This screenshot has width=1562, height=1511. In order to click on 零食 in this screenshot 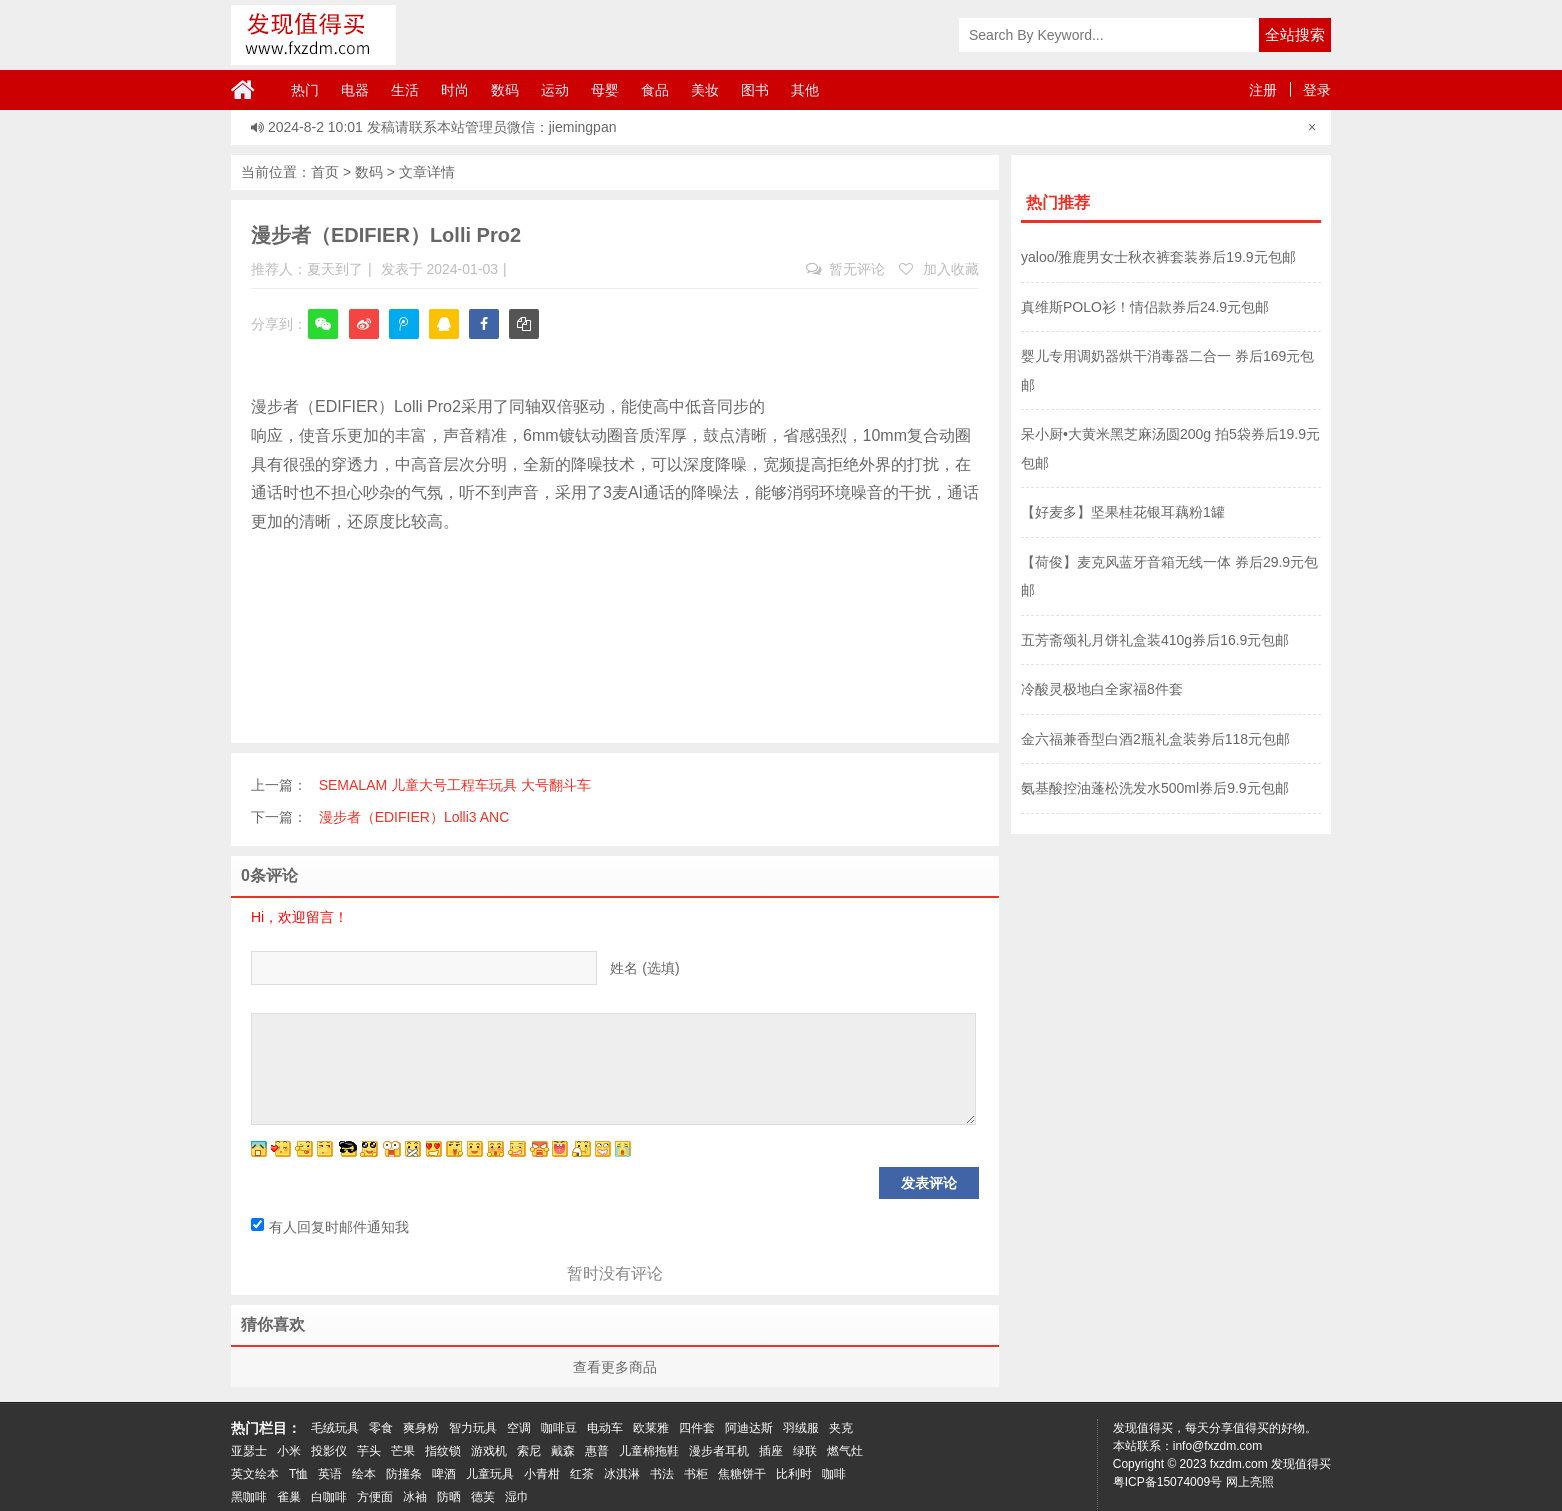, I will do `click(381, 1428)`.